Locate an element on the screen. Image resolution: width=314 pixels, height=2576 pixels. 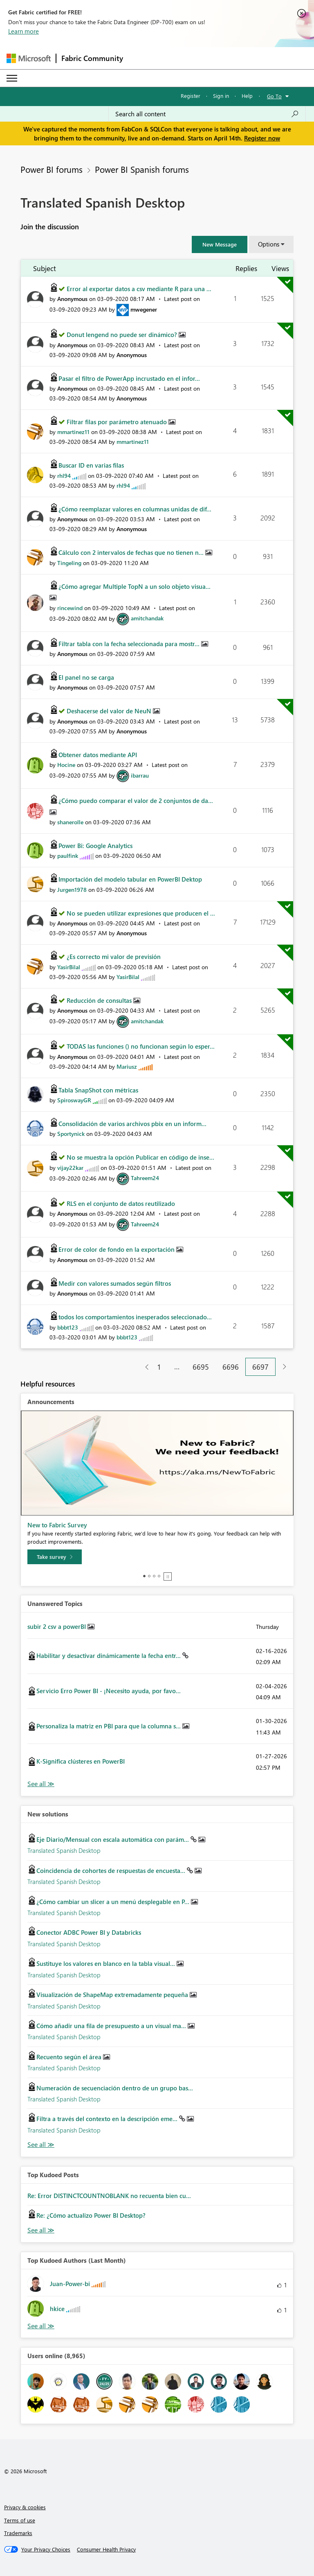
Coincidencia de cohortes de respuestas de encuesta... is located at coordinates (111, 1870).